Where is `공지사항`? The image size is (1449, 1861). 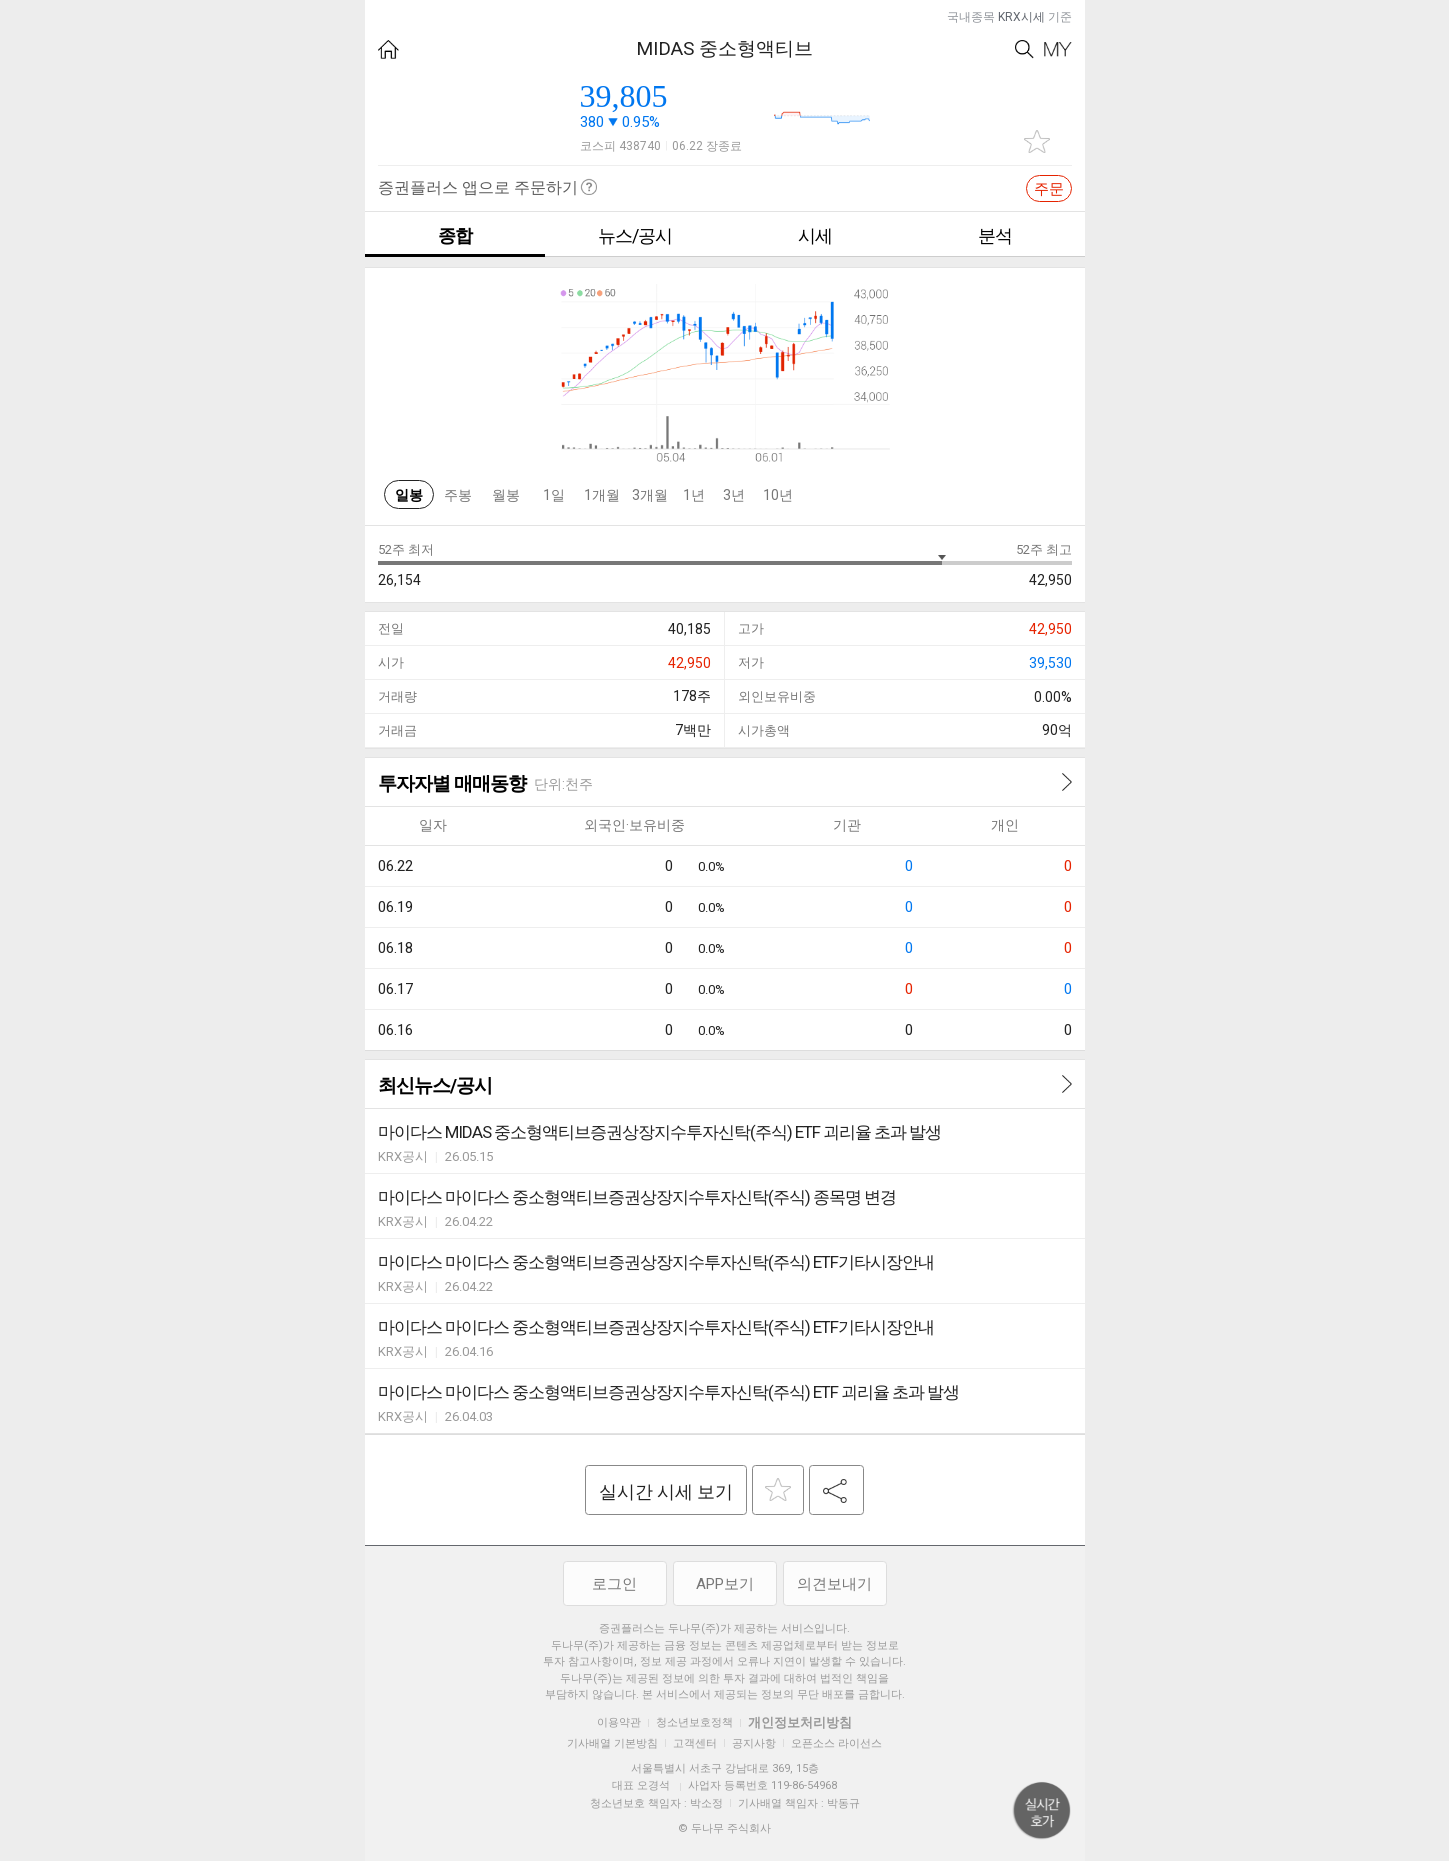
공지사항 is located at coordinates (754, 1743).